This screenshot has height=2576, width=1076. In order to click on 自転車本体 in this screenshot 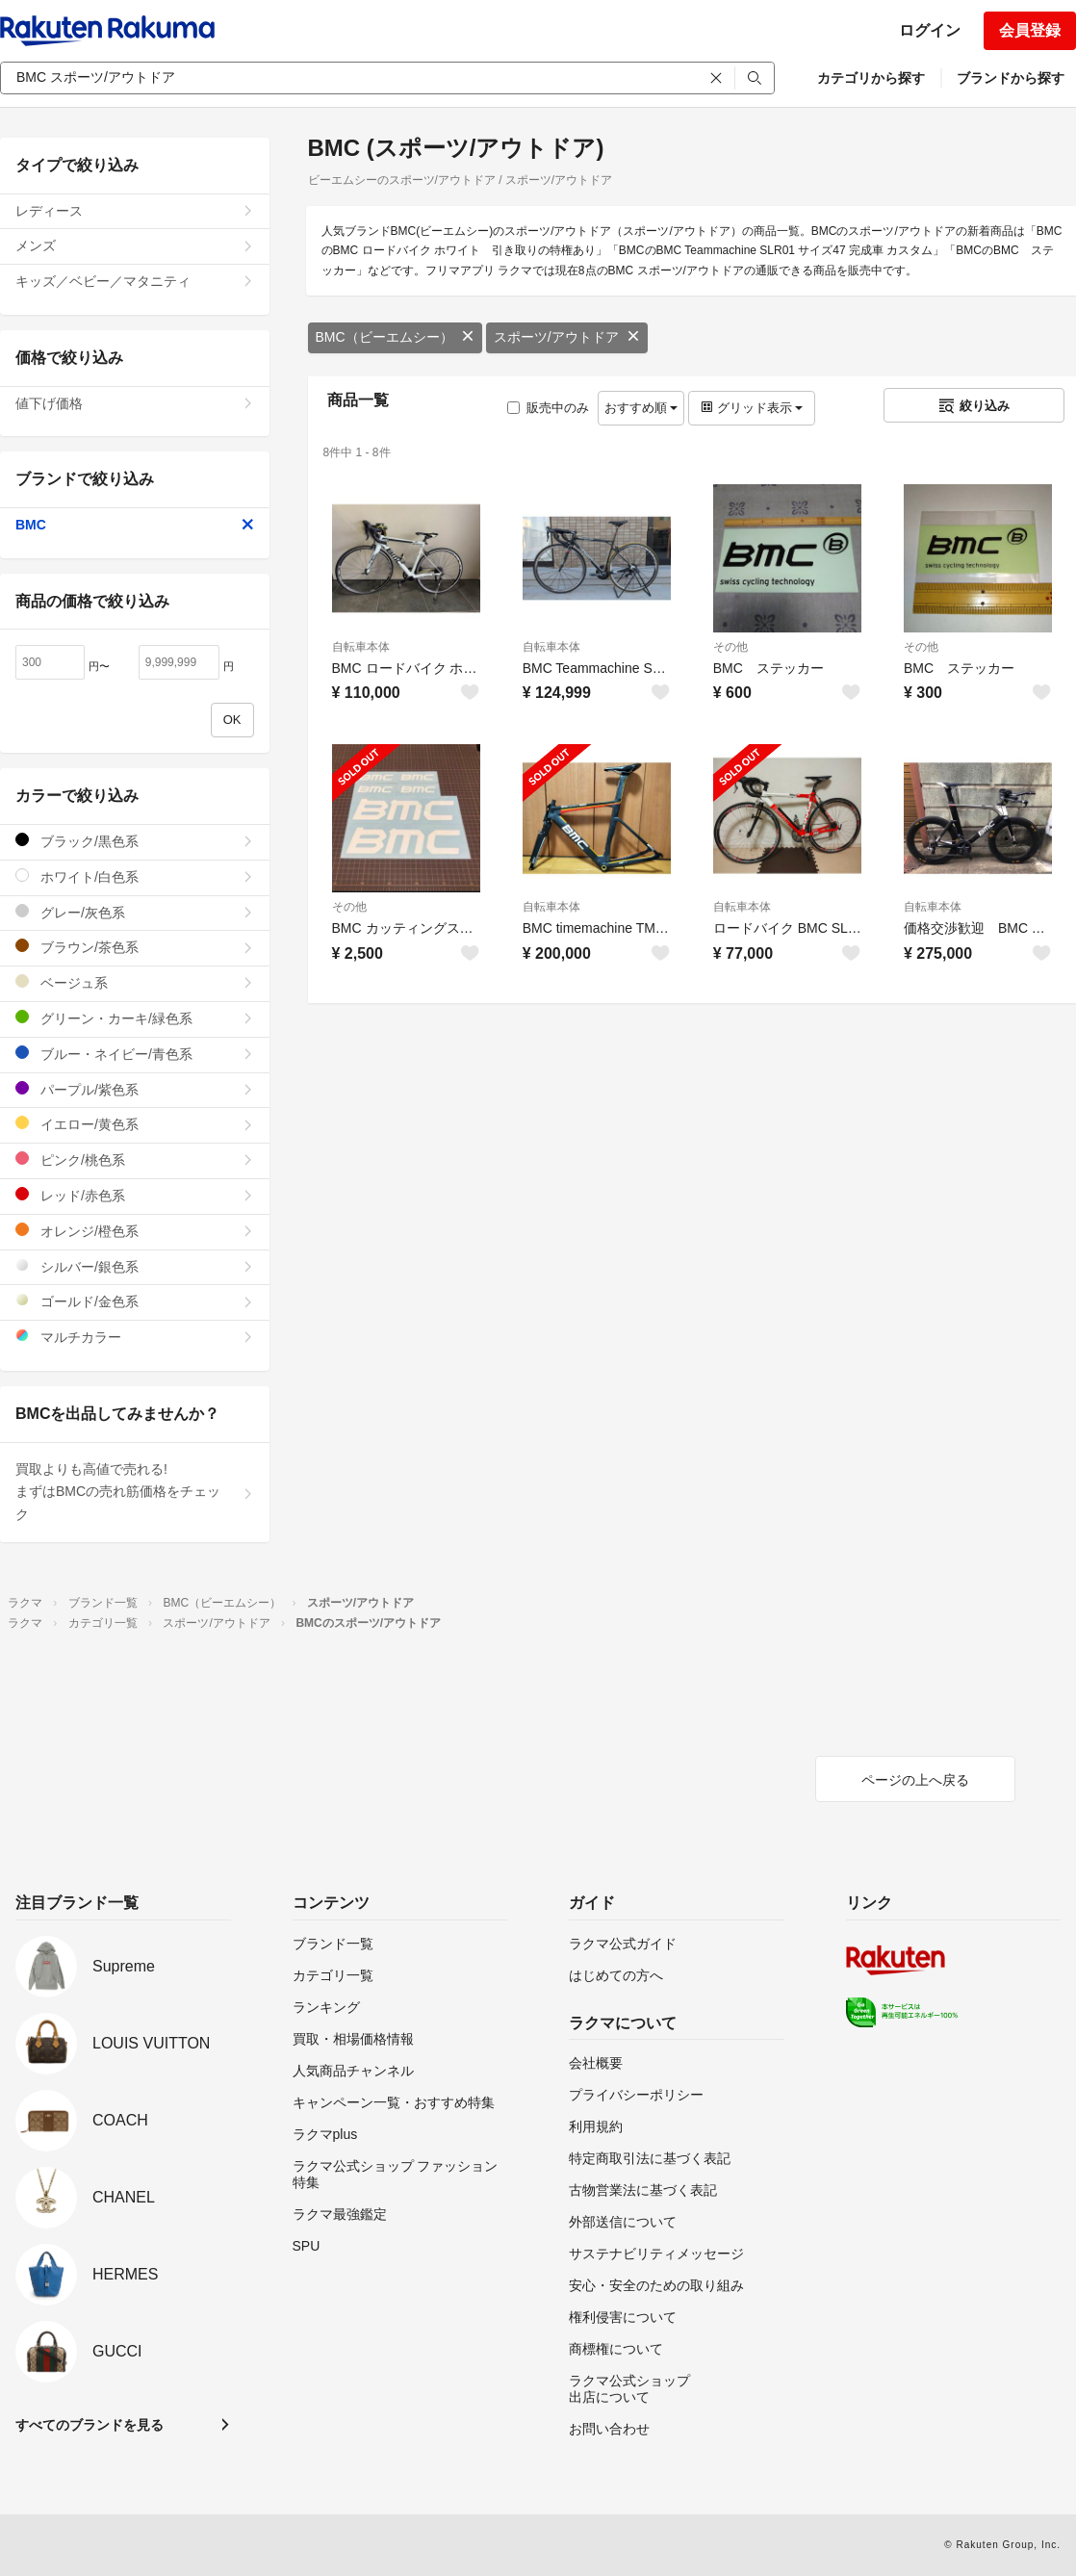, I will do `click(361, 647)`.